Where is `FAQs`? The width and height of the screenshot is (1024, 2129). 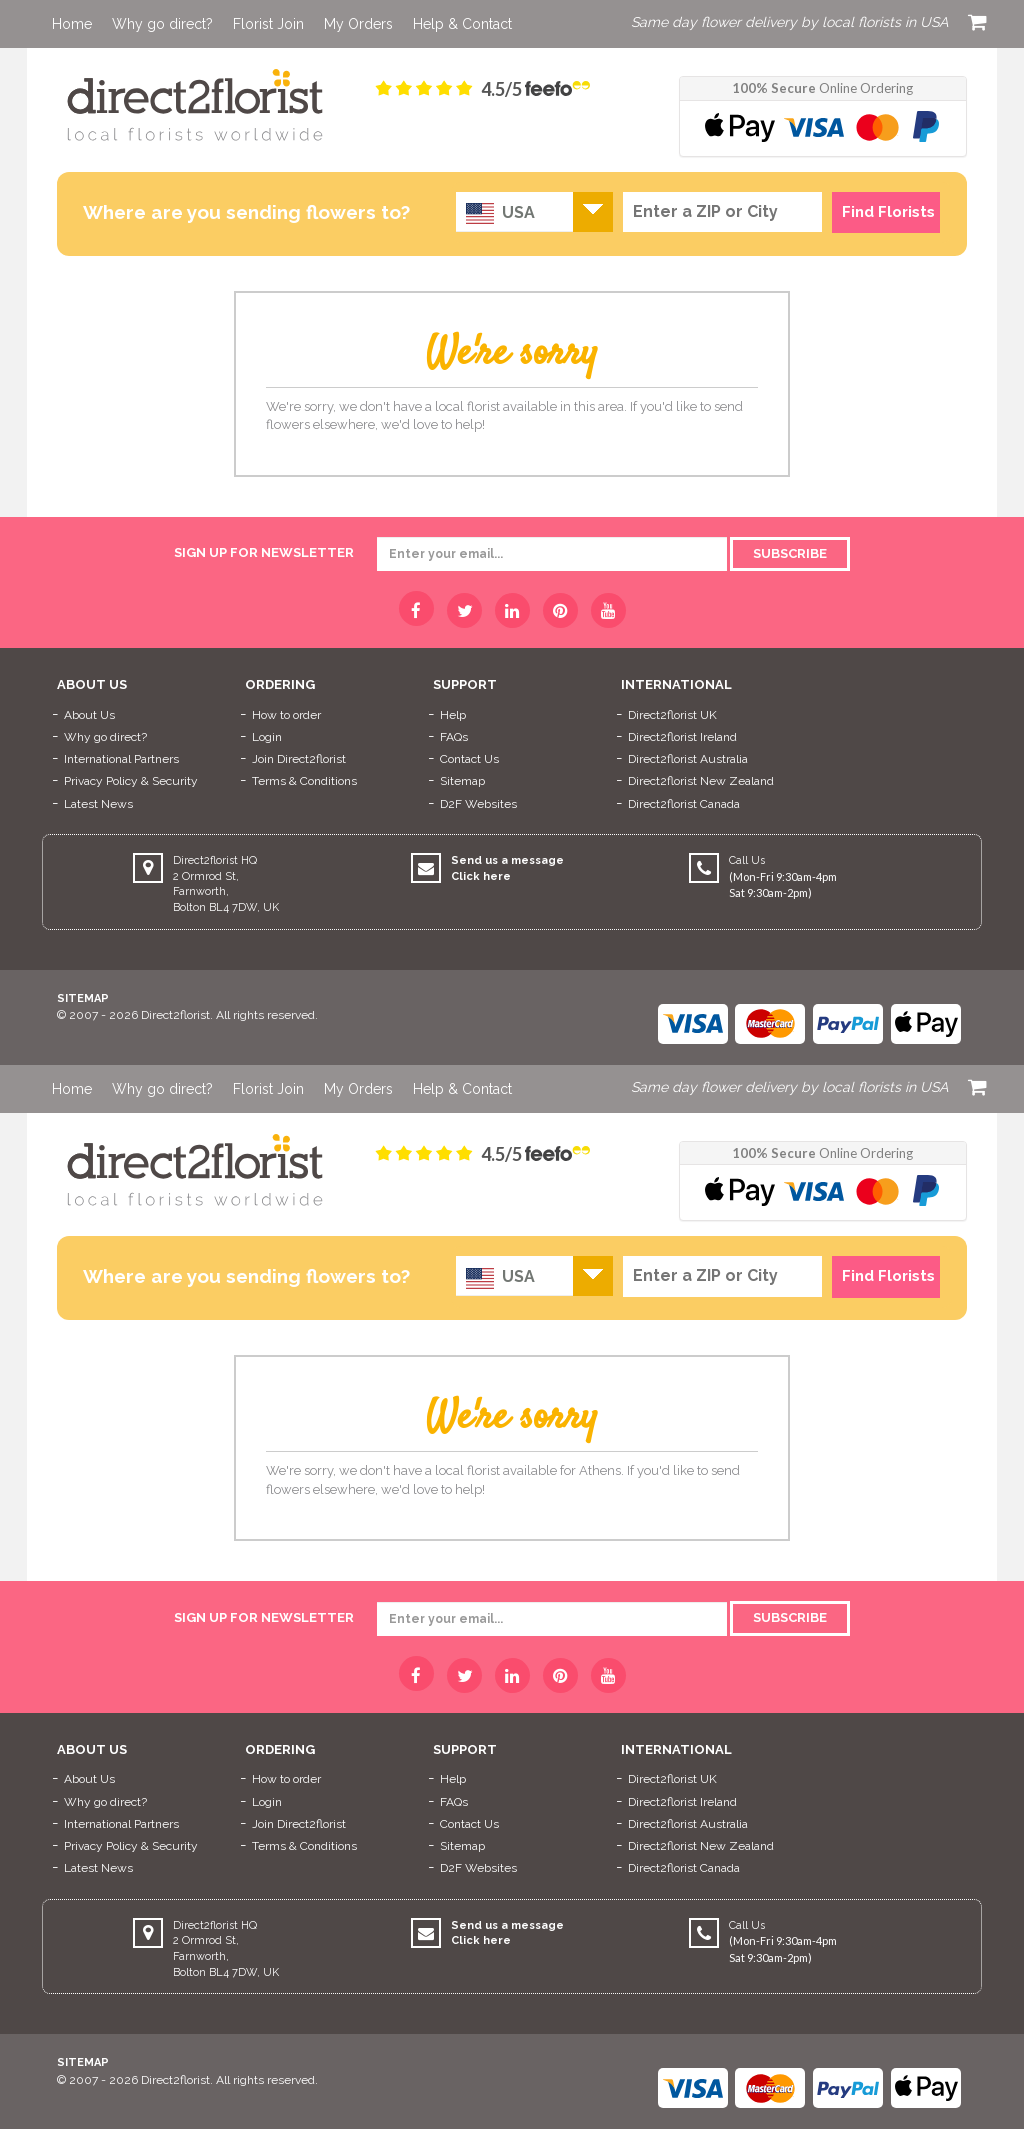 FAQs is located at coordinates (454, 737).